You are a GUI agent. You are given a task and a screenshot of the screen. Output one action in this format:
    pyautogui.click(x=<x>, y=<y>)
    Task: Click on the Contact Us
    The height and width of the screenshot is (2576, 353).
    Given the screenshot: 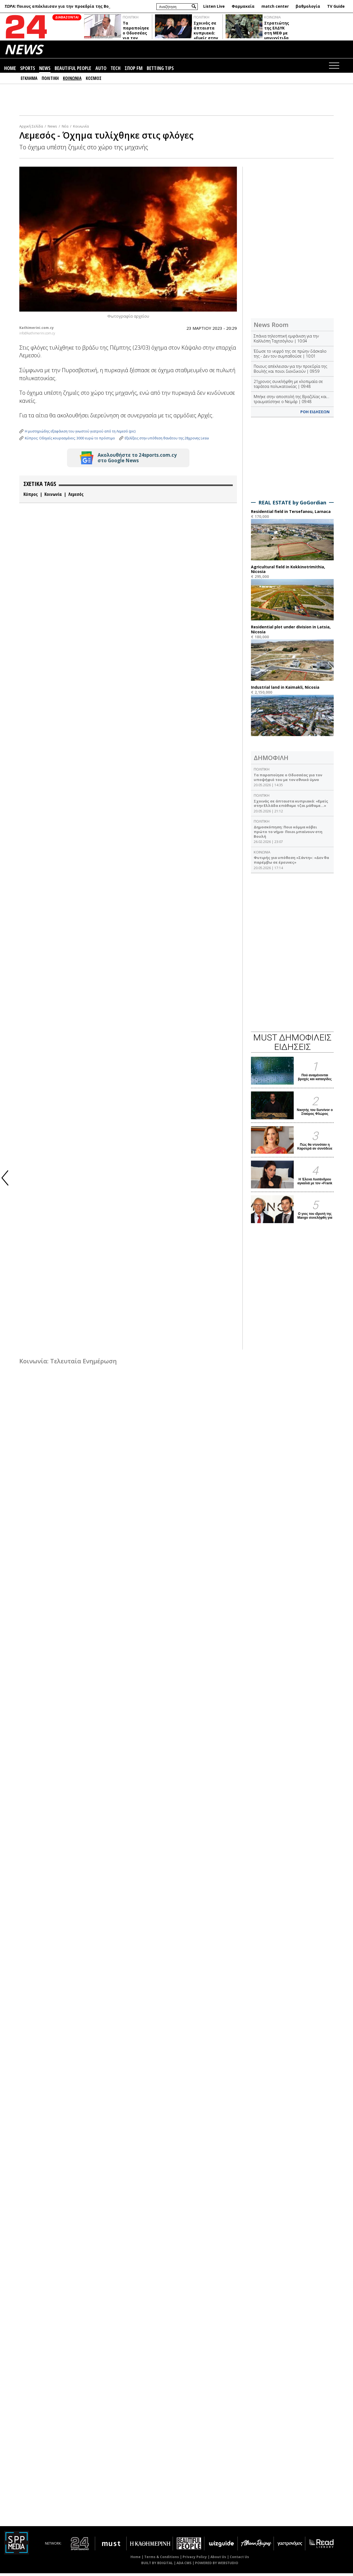 What is the action you would take?
    pyautogui.click(x=239, y=2559)
    